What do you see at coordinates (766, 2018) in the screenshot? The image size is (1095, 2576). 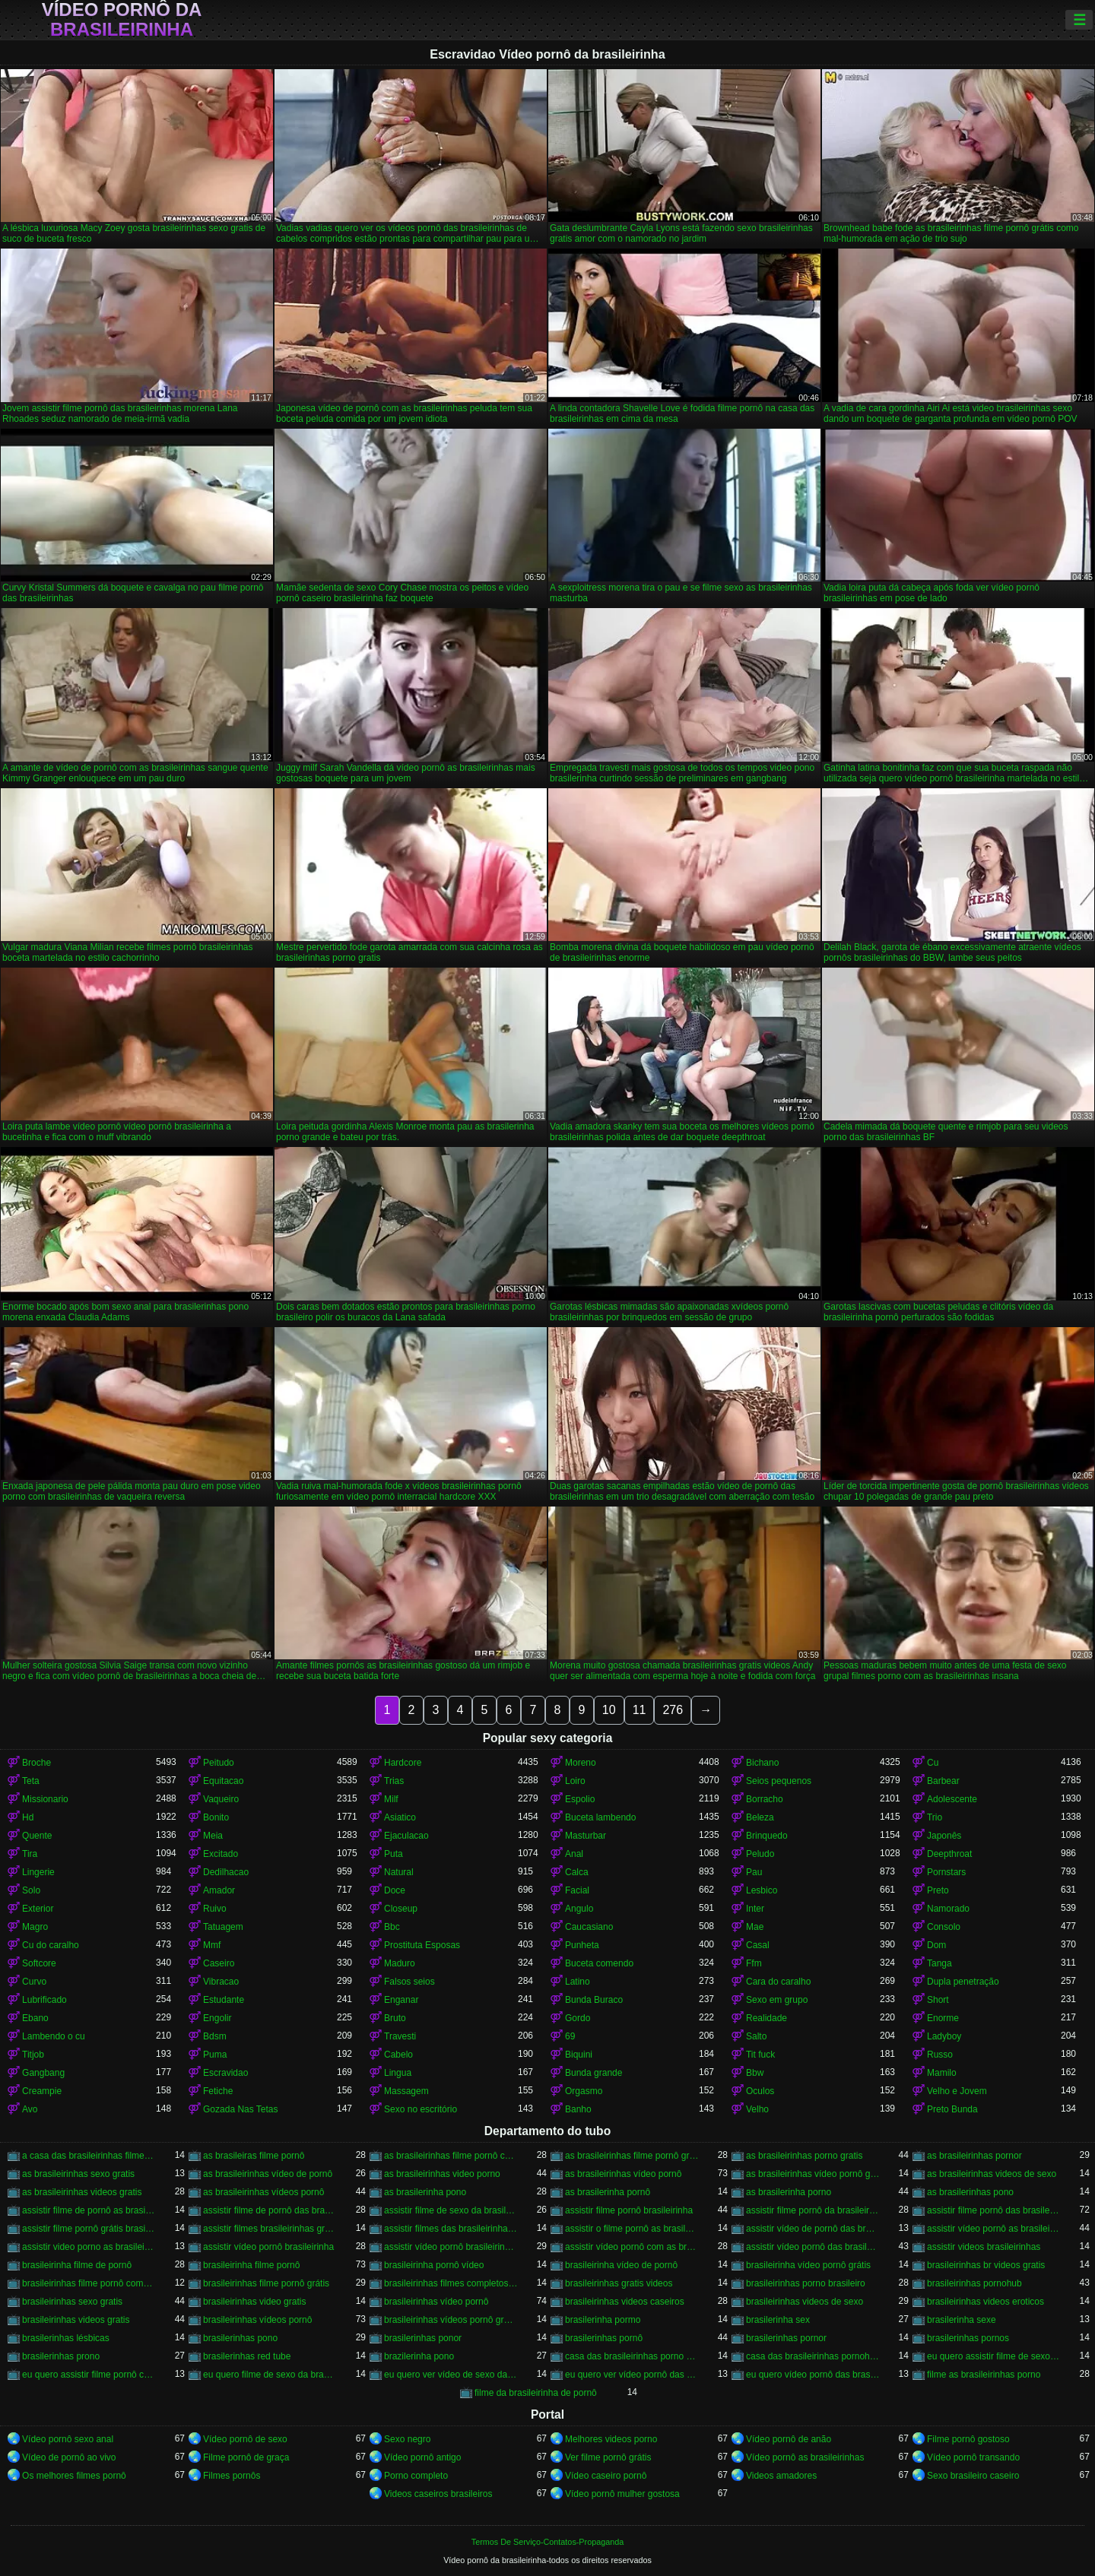 I see `Realidade` at bounding box center [766, 2018].